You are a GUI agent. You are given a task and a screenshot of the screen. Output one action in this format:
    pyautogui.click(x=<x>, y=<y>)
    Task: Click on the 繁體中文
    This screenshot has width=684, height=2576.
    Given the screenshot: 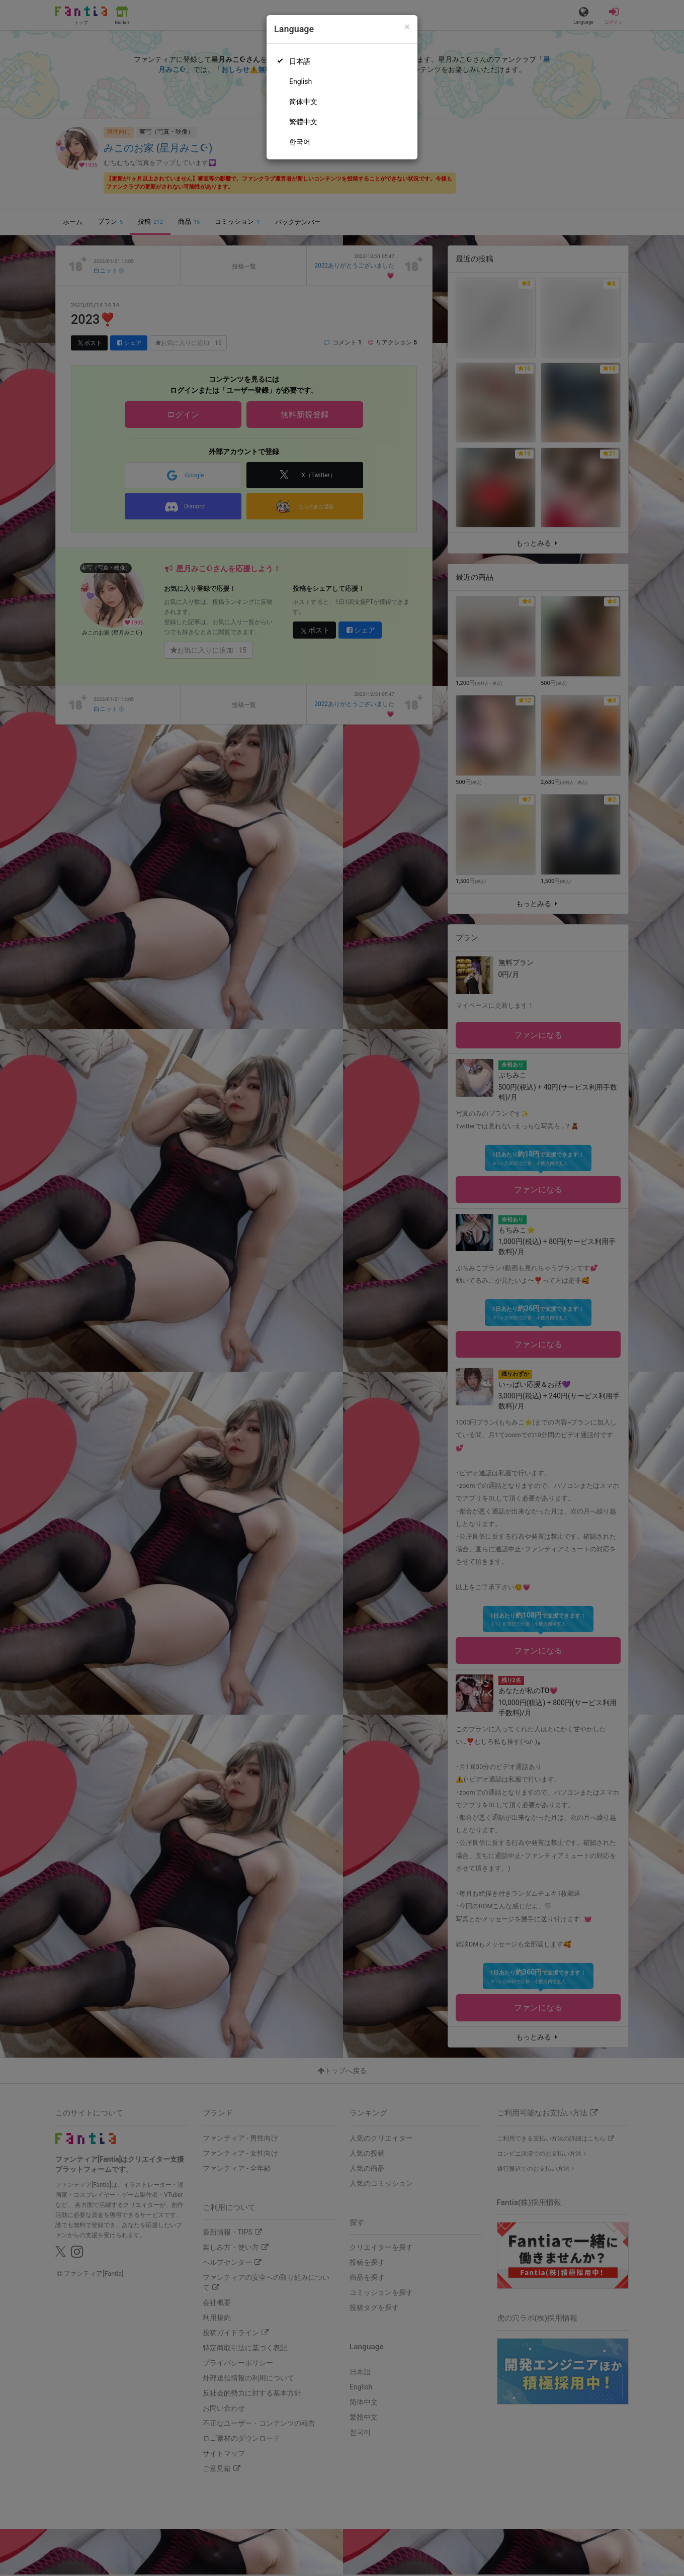 What is the action you would take?
    pyautogui.click(x=303, y=122)
    